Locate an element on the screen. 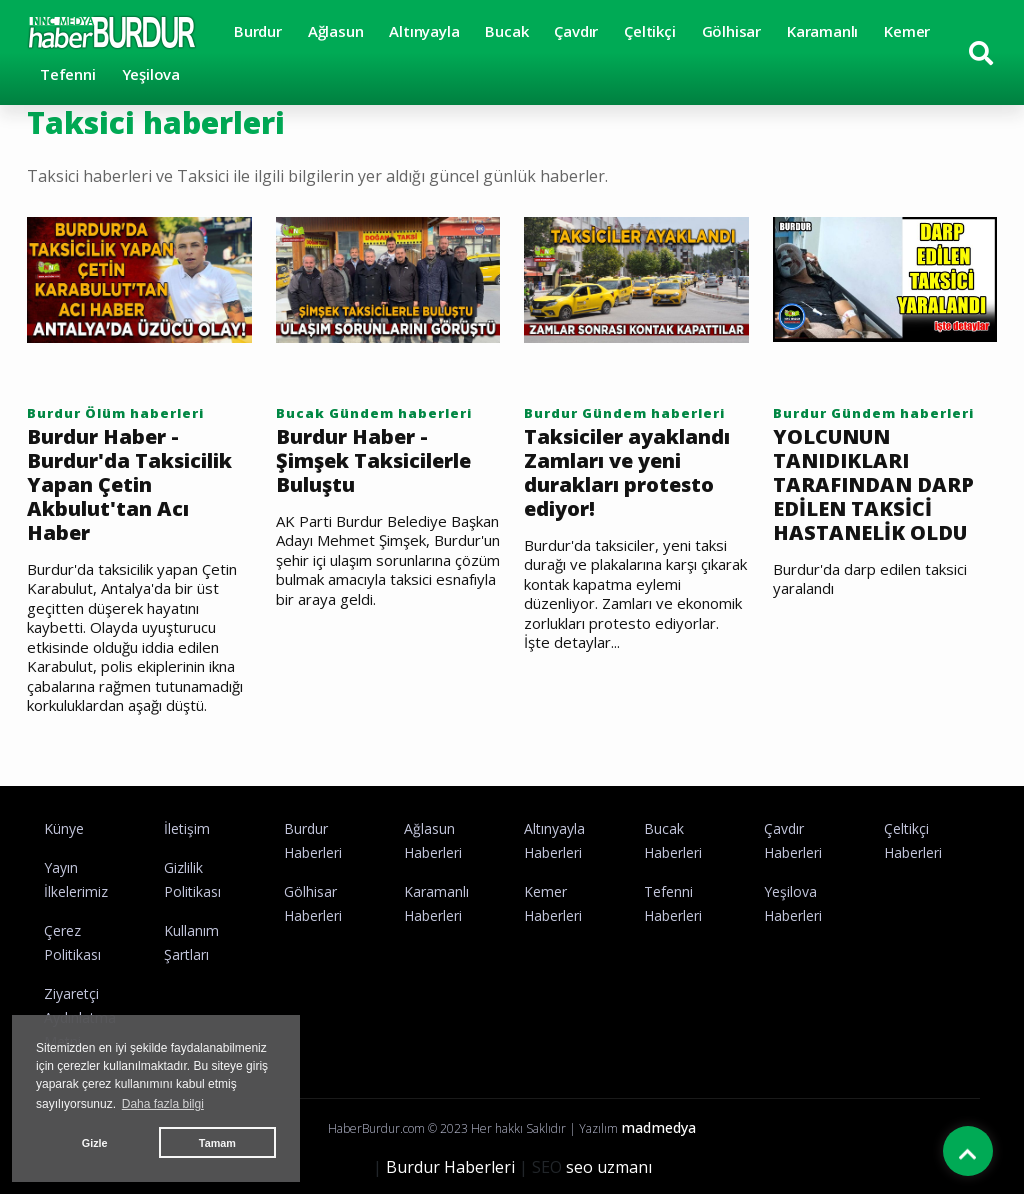  Gizle [button] is located at coordinates (95, 1143).